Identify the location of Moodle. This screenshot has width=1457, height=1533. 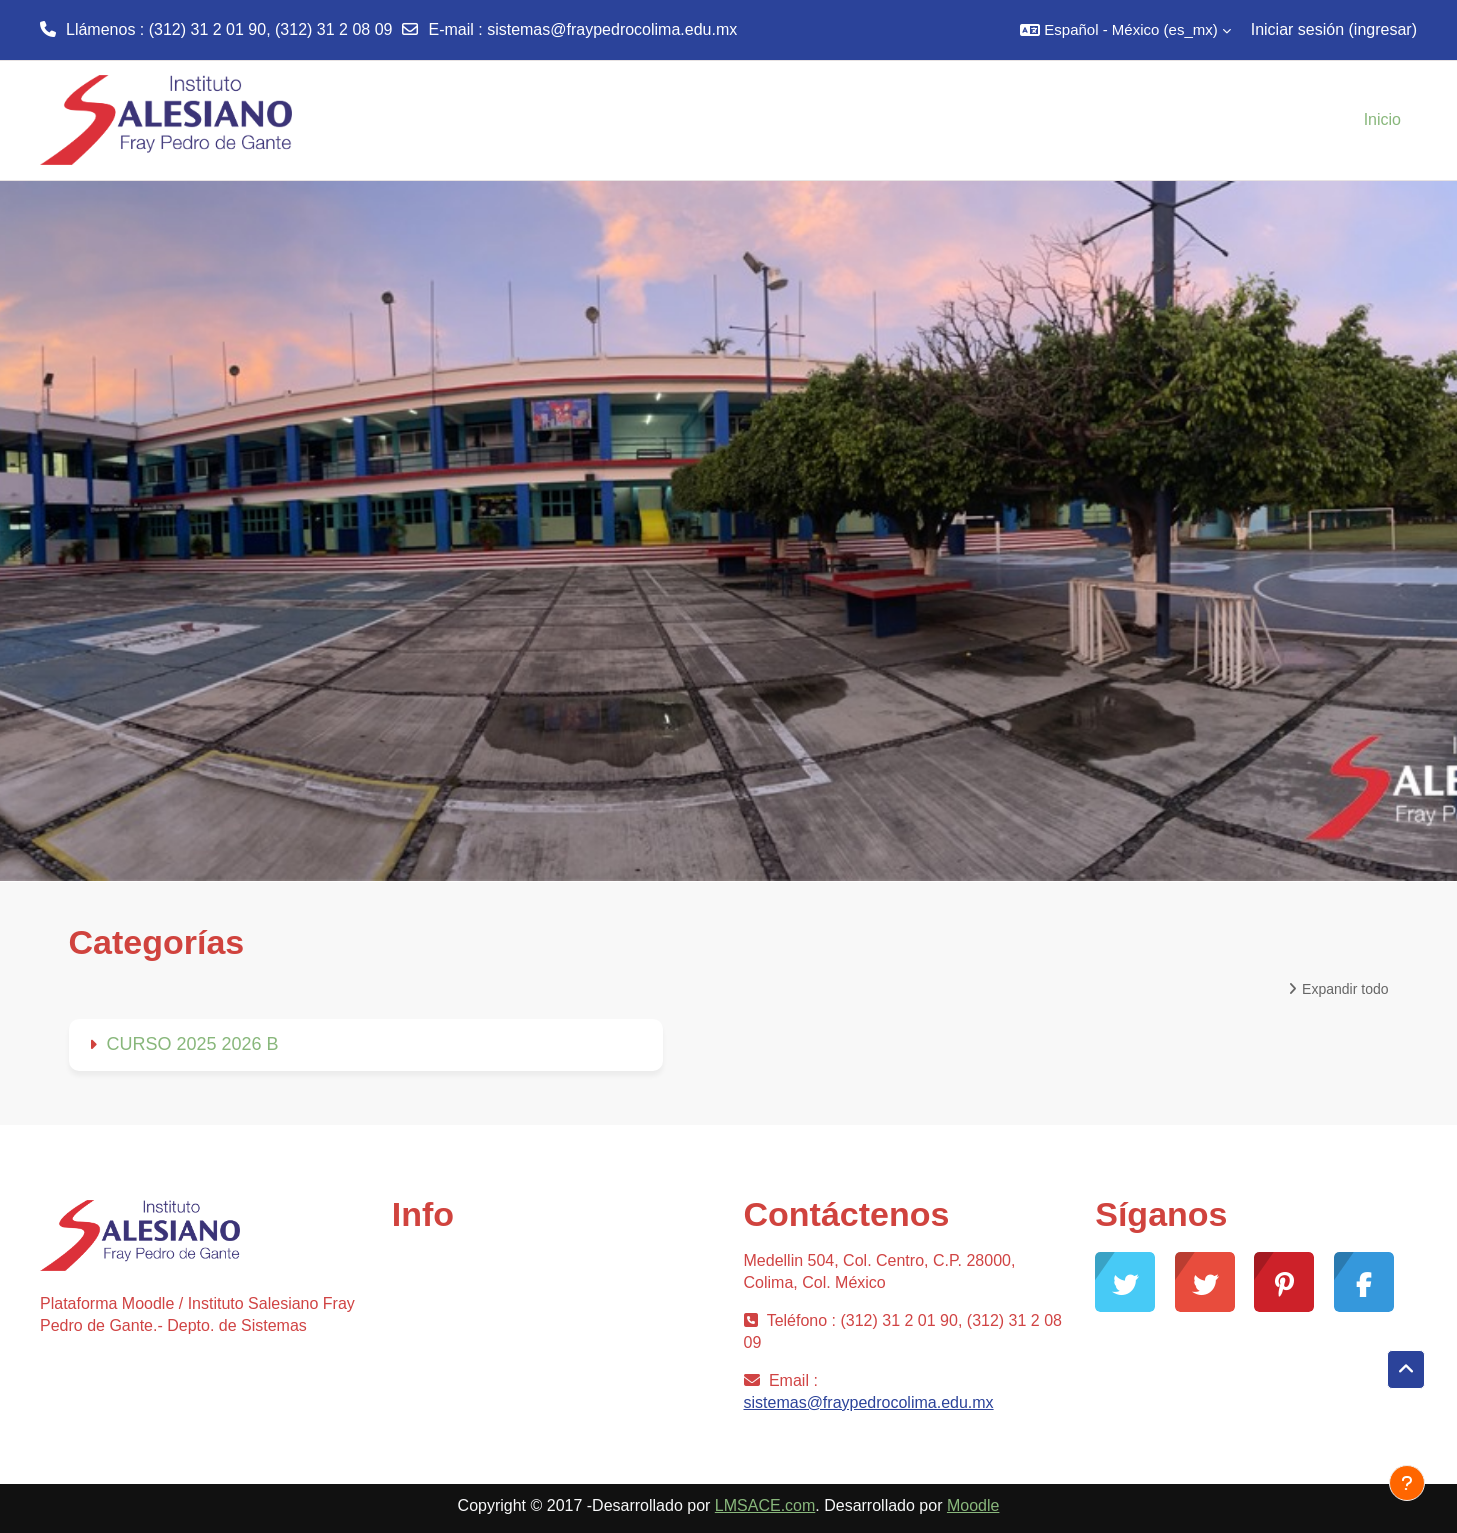
(973, 1505).